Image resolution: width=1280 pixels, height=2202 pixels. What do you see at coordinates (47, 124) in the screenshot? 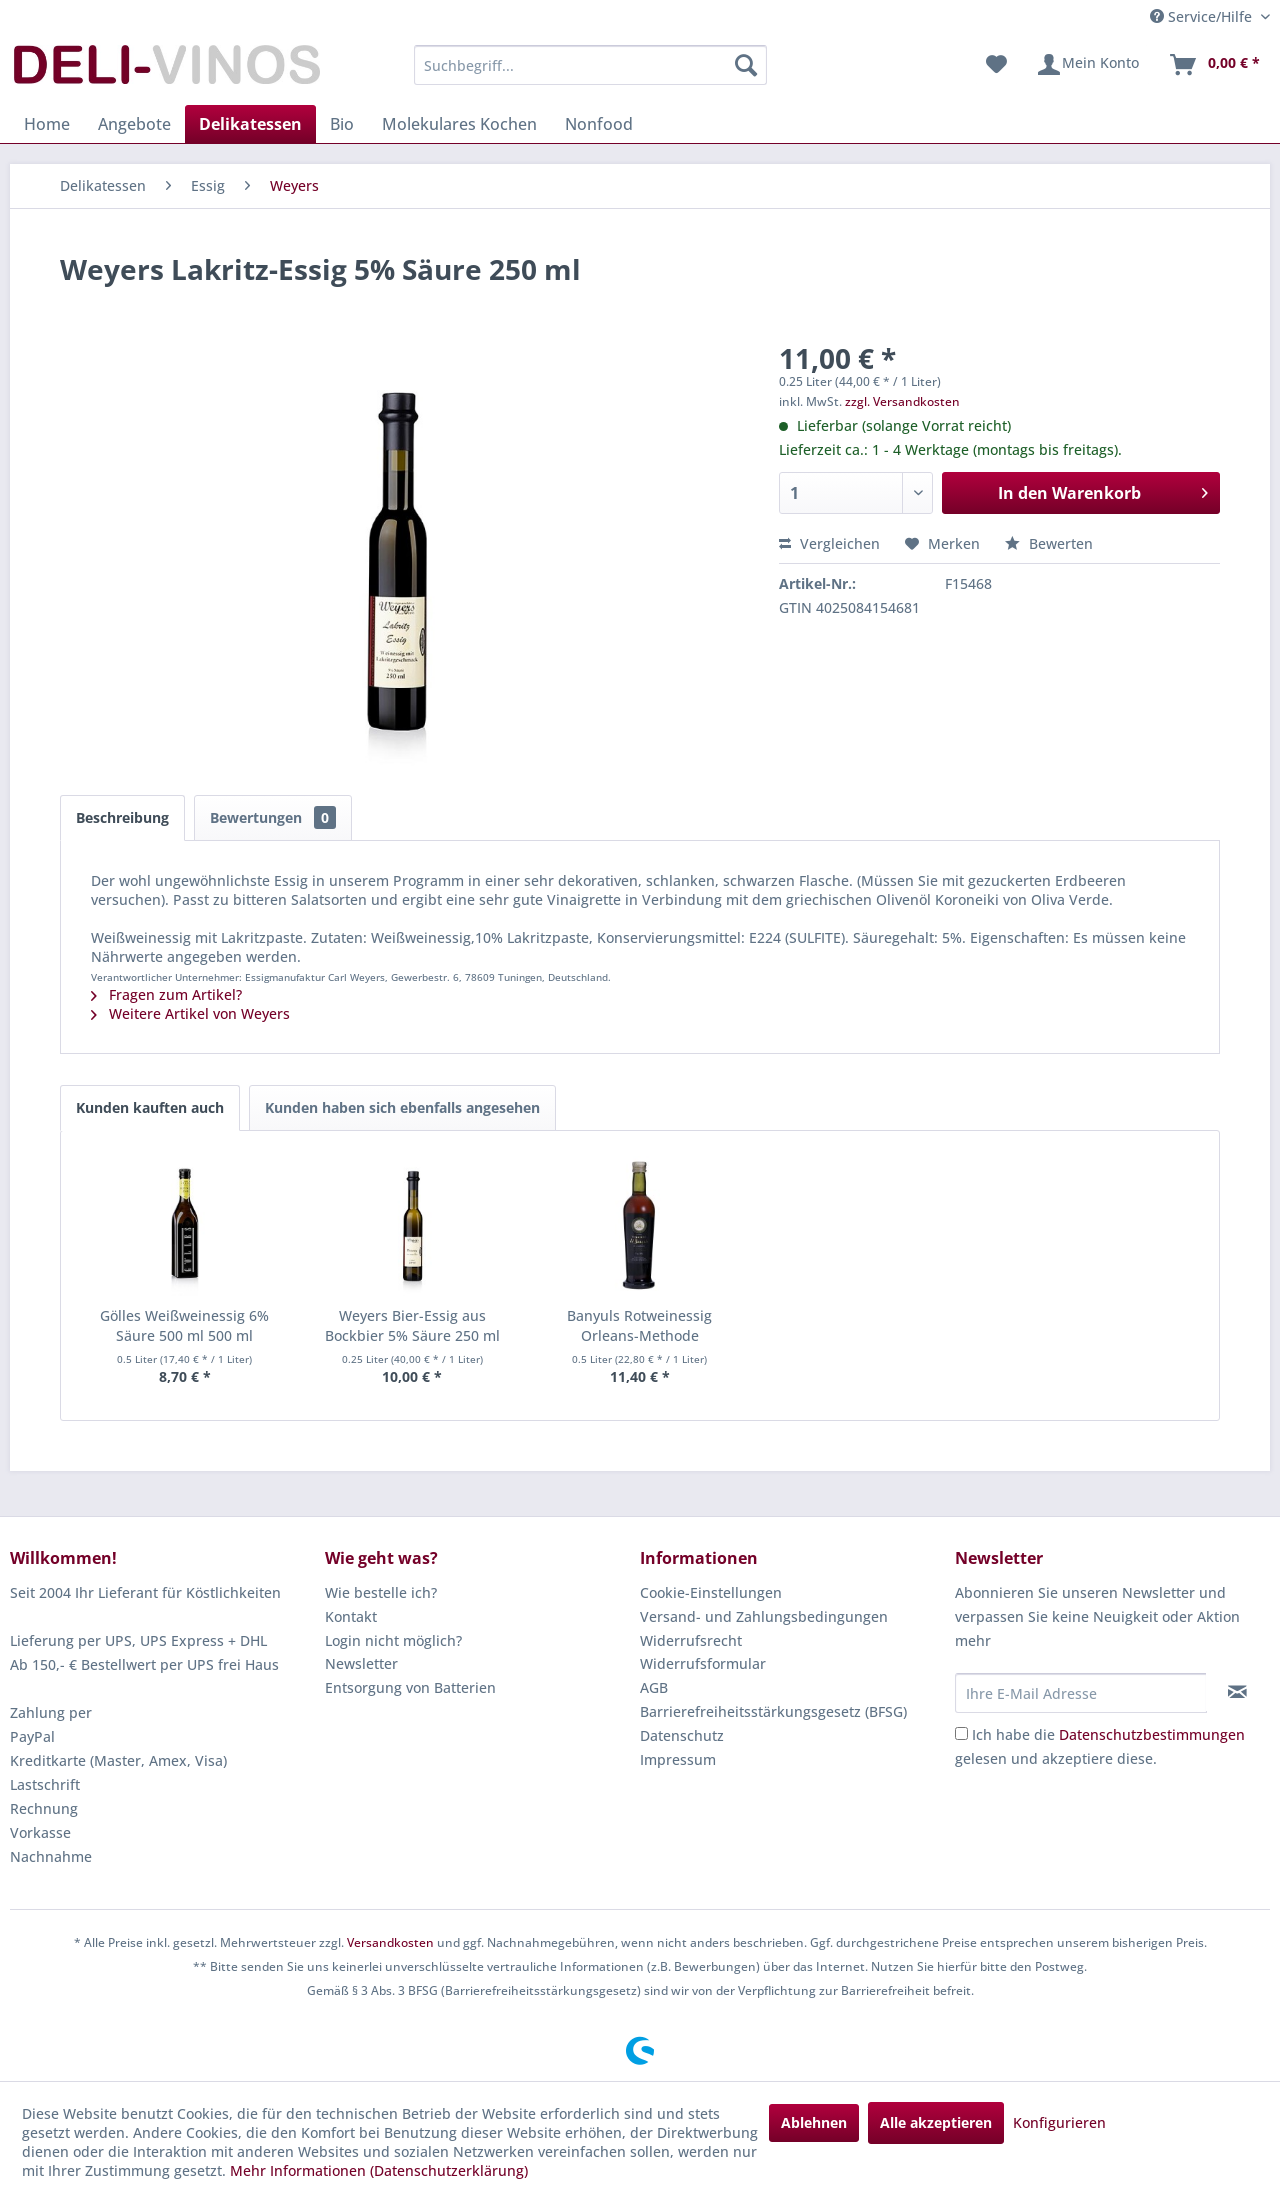
I see `[Home]` at bounding box center [47, 124].